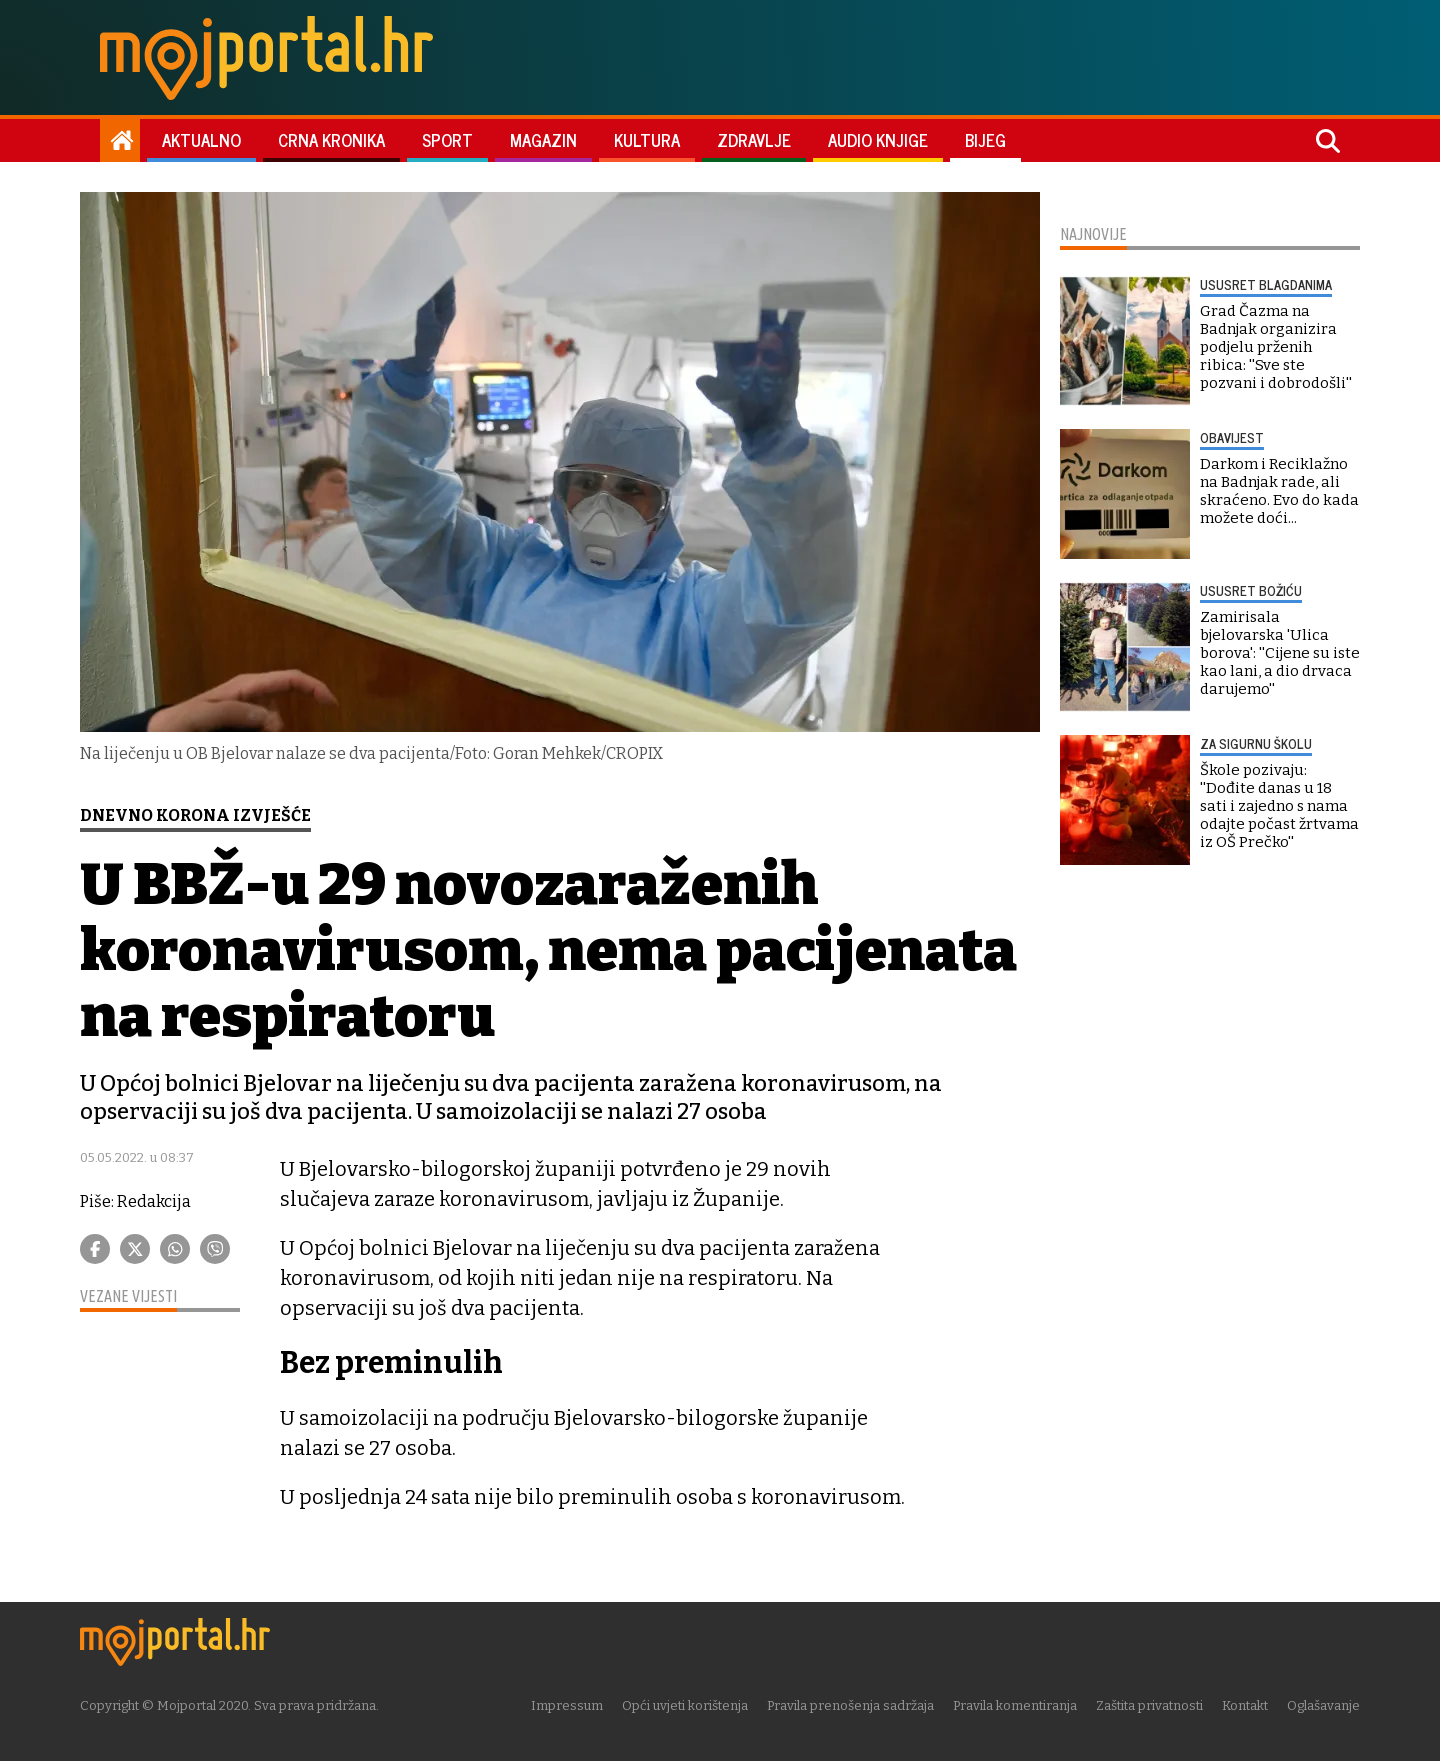 This screenshot has height=1761, width=1440. Describe the element at coordinates (850, 1705) in the screenshot. I see `Pravila prenošenja sadržaja` at that location.